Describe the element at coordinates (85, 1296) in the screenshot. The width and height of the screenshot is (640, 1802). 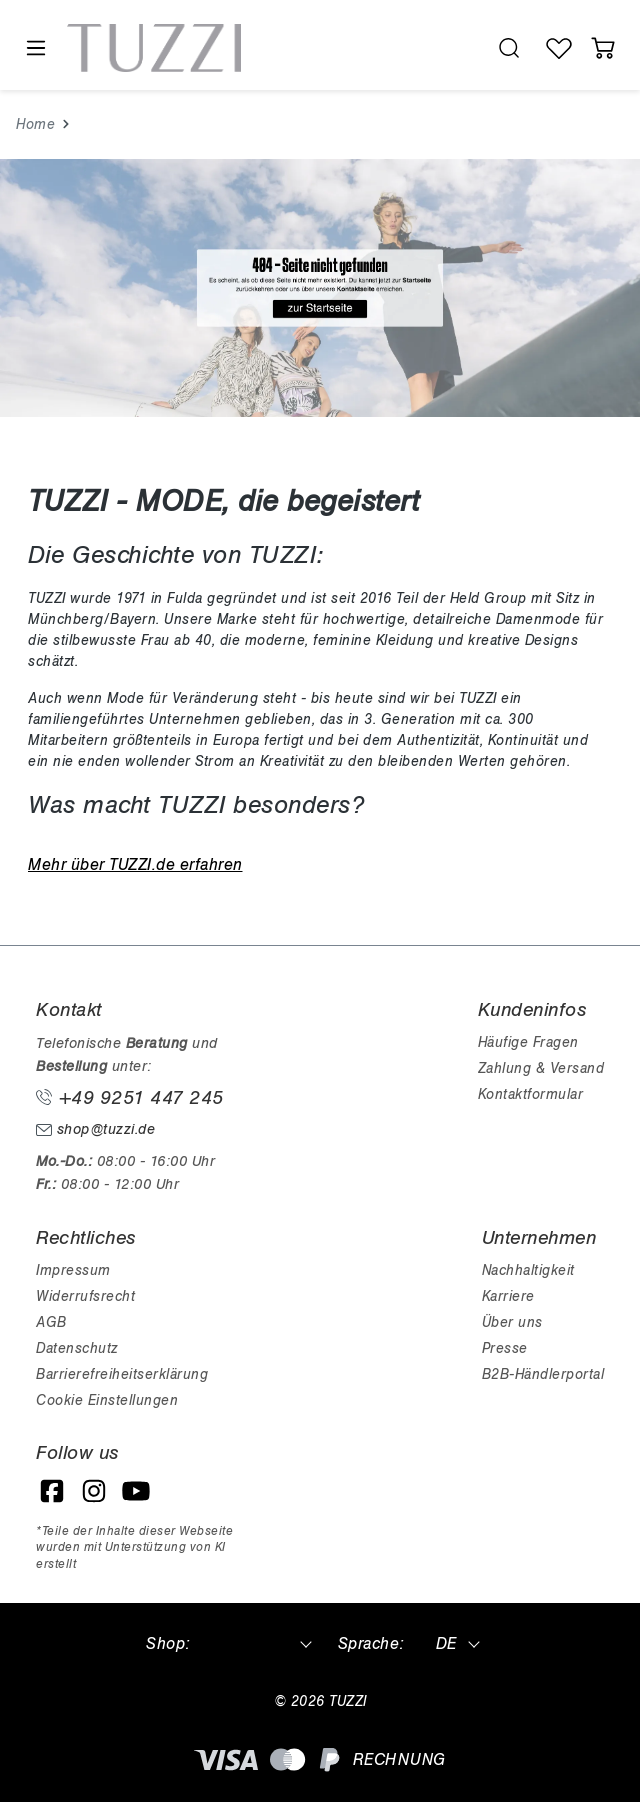
I see `Widerrufsrecht` at that location.